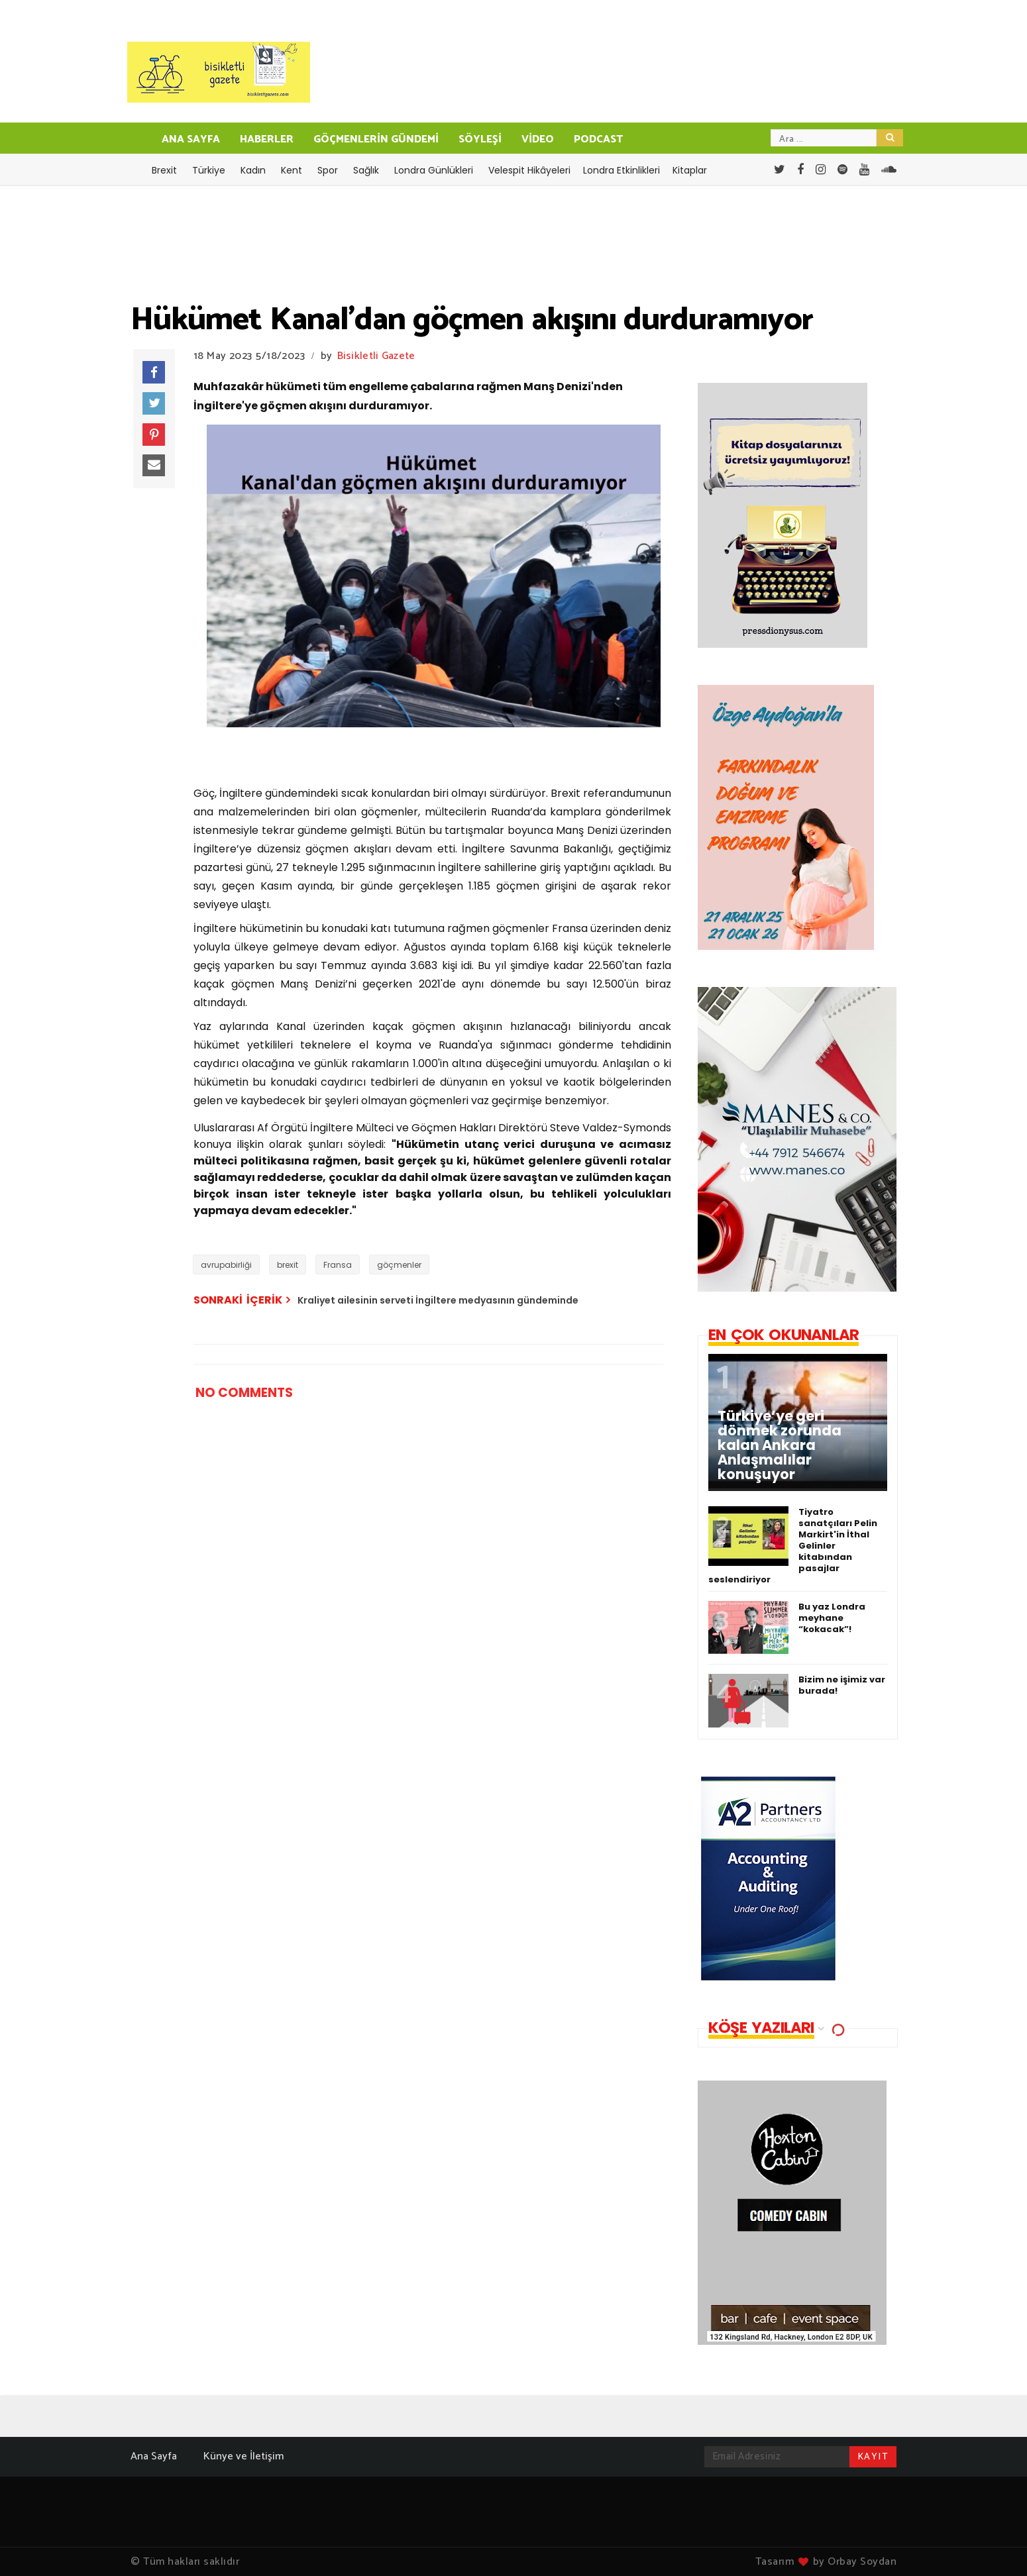 Image resolution: width=1027 pixels, height=2576 pixels. I want to click on SÖYLEŞİ, so click(480, 139).